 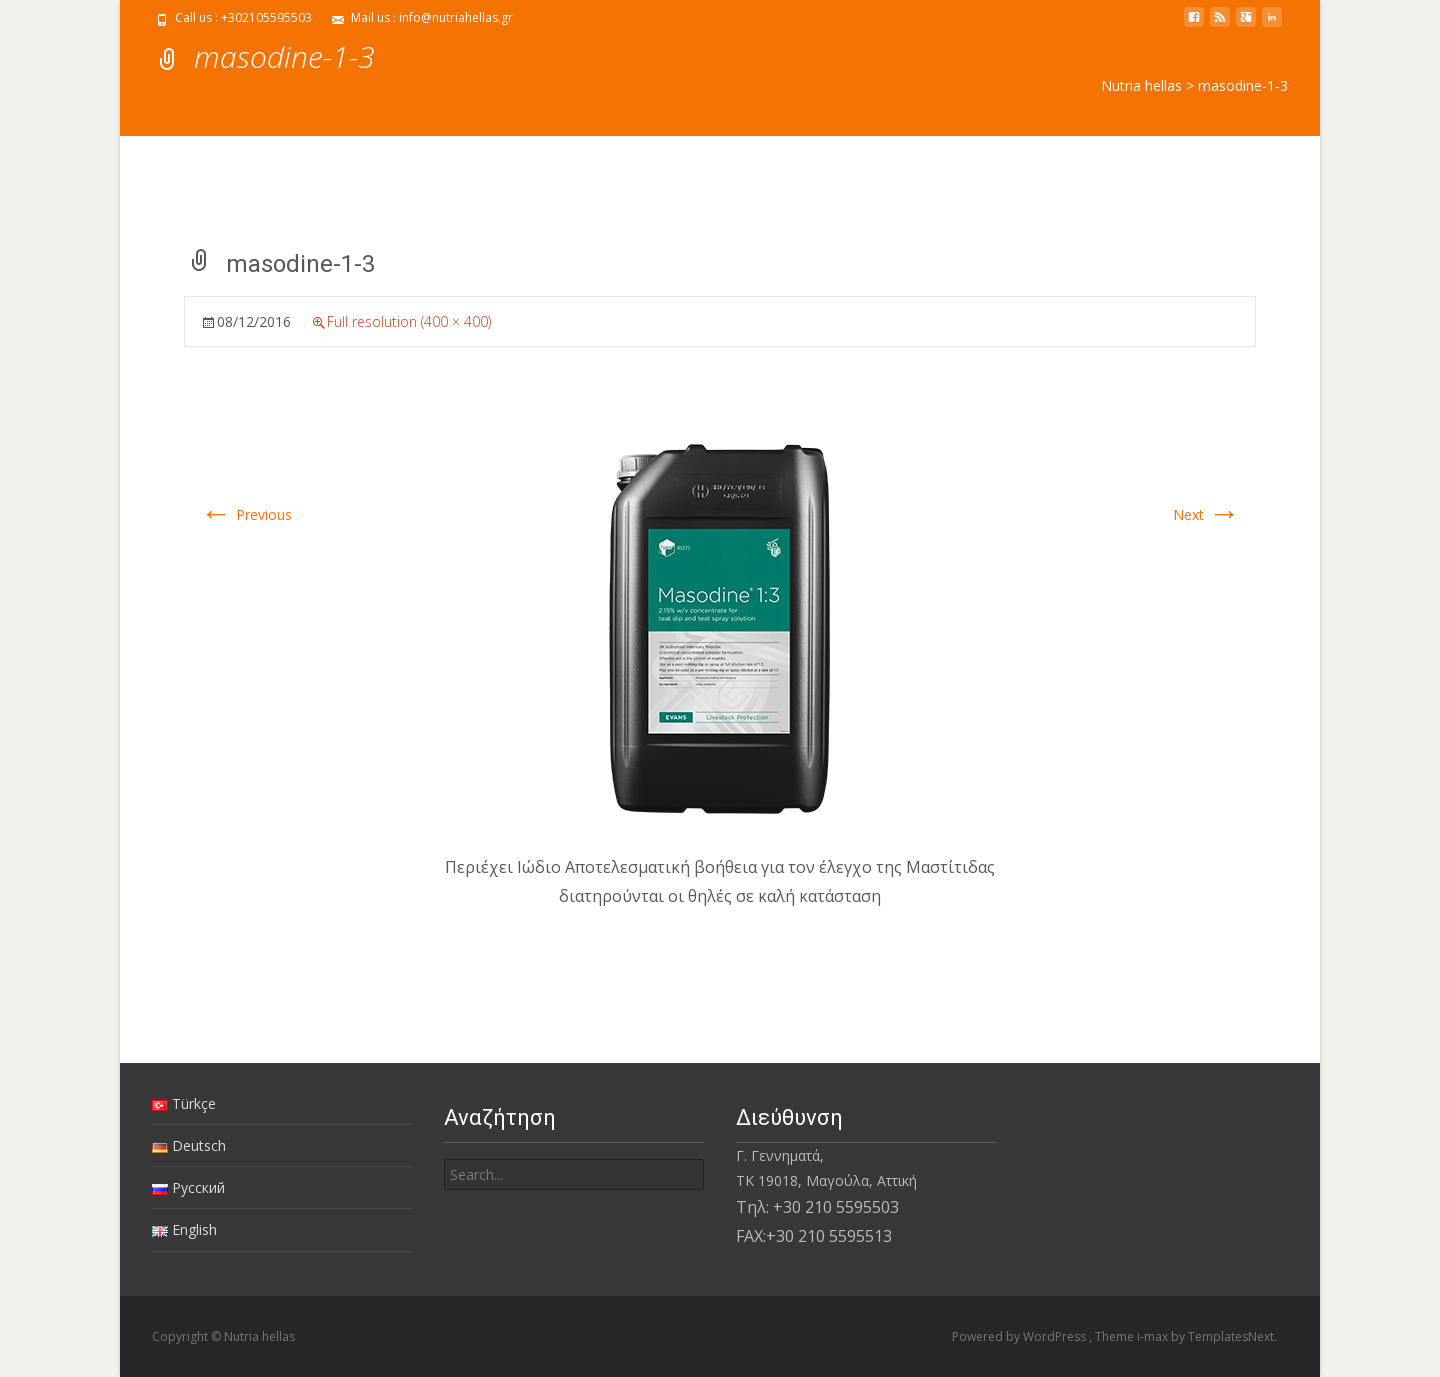 What do you see at coordinates (1154, 1336) in the screenshot?
I see `i-max` at bounding box center [1154, 1336].